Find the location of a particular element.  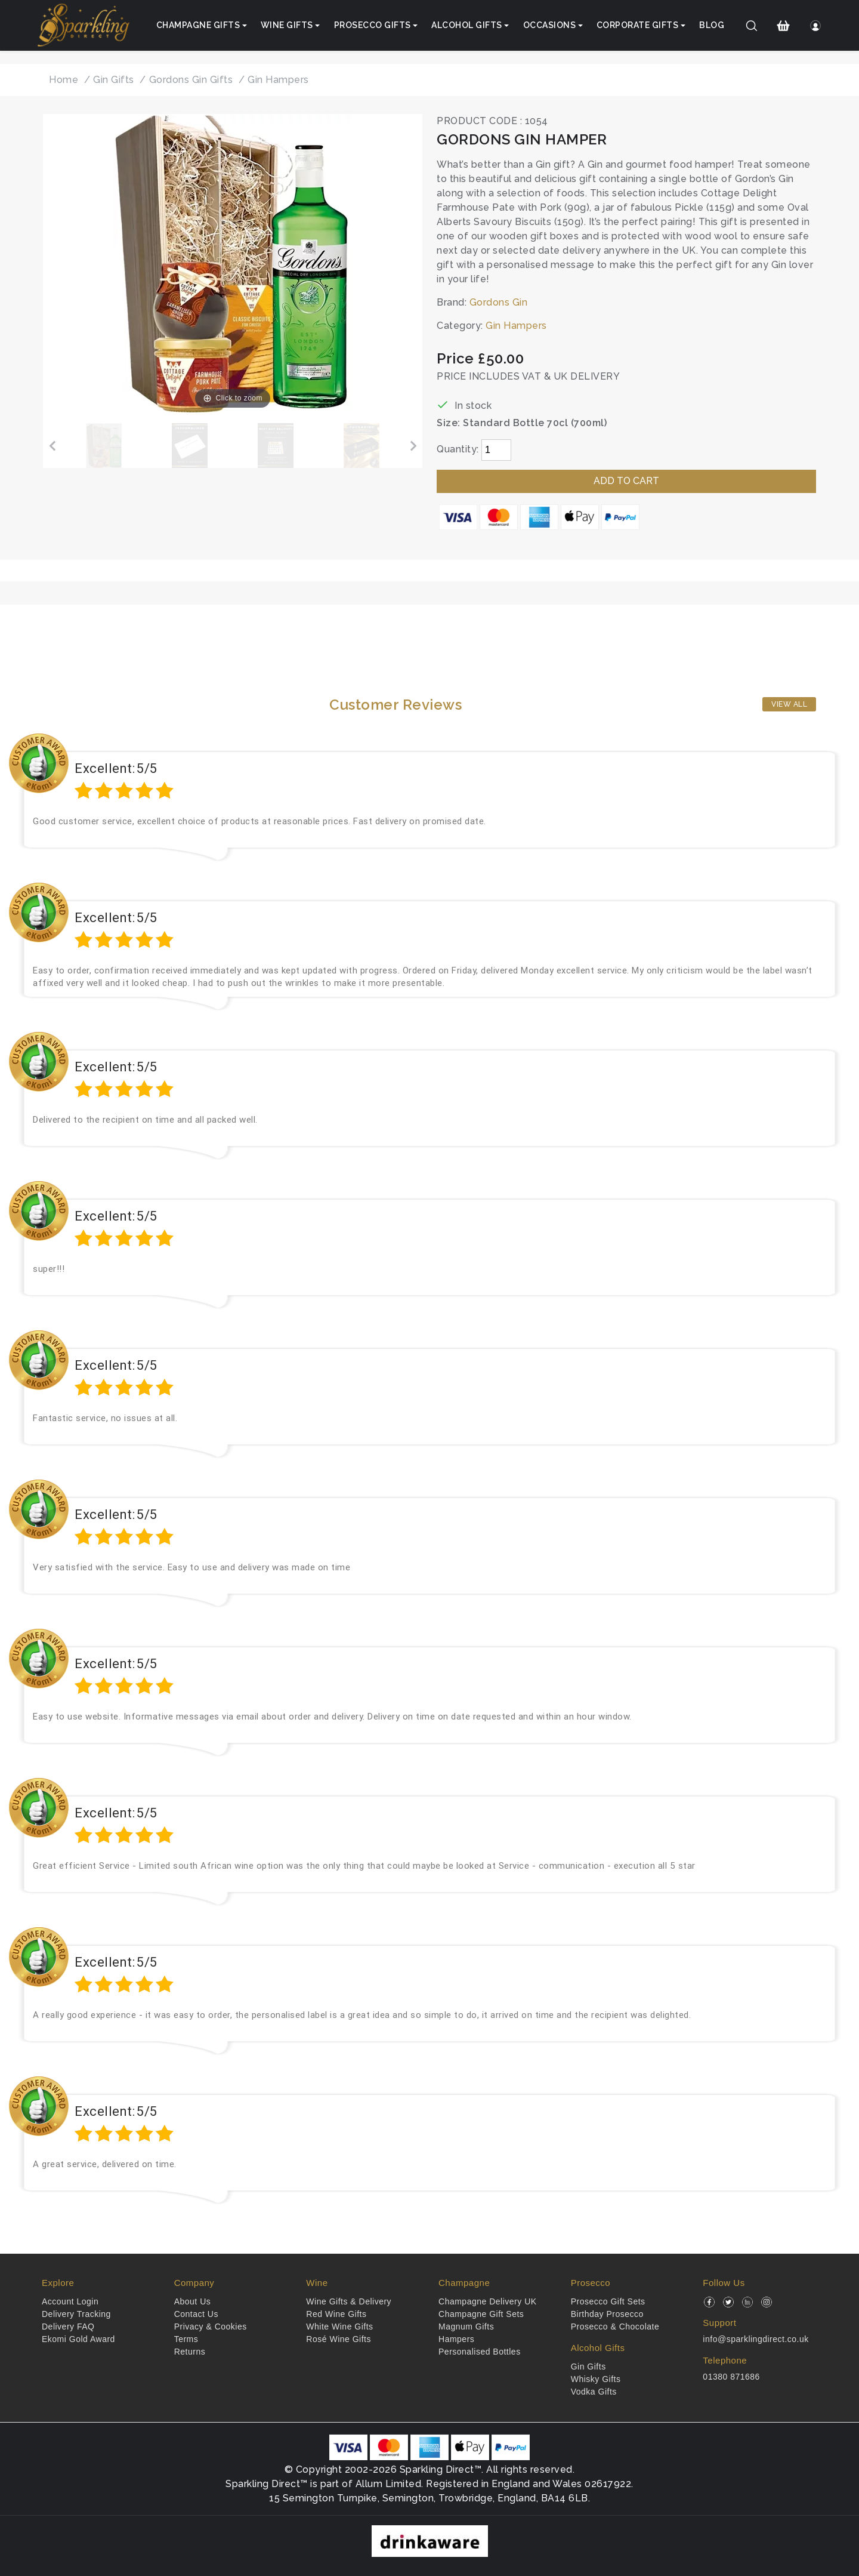

Champagne Delivery UK is located at coordinates (487, 2301).